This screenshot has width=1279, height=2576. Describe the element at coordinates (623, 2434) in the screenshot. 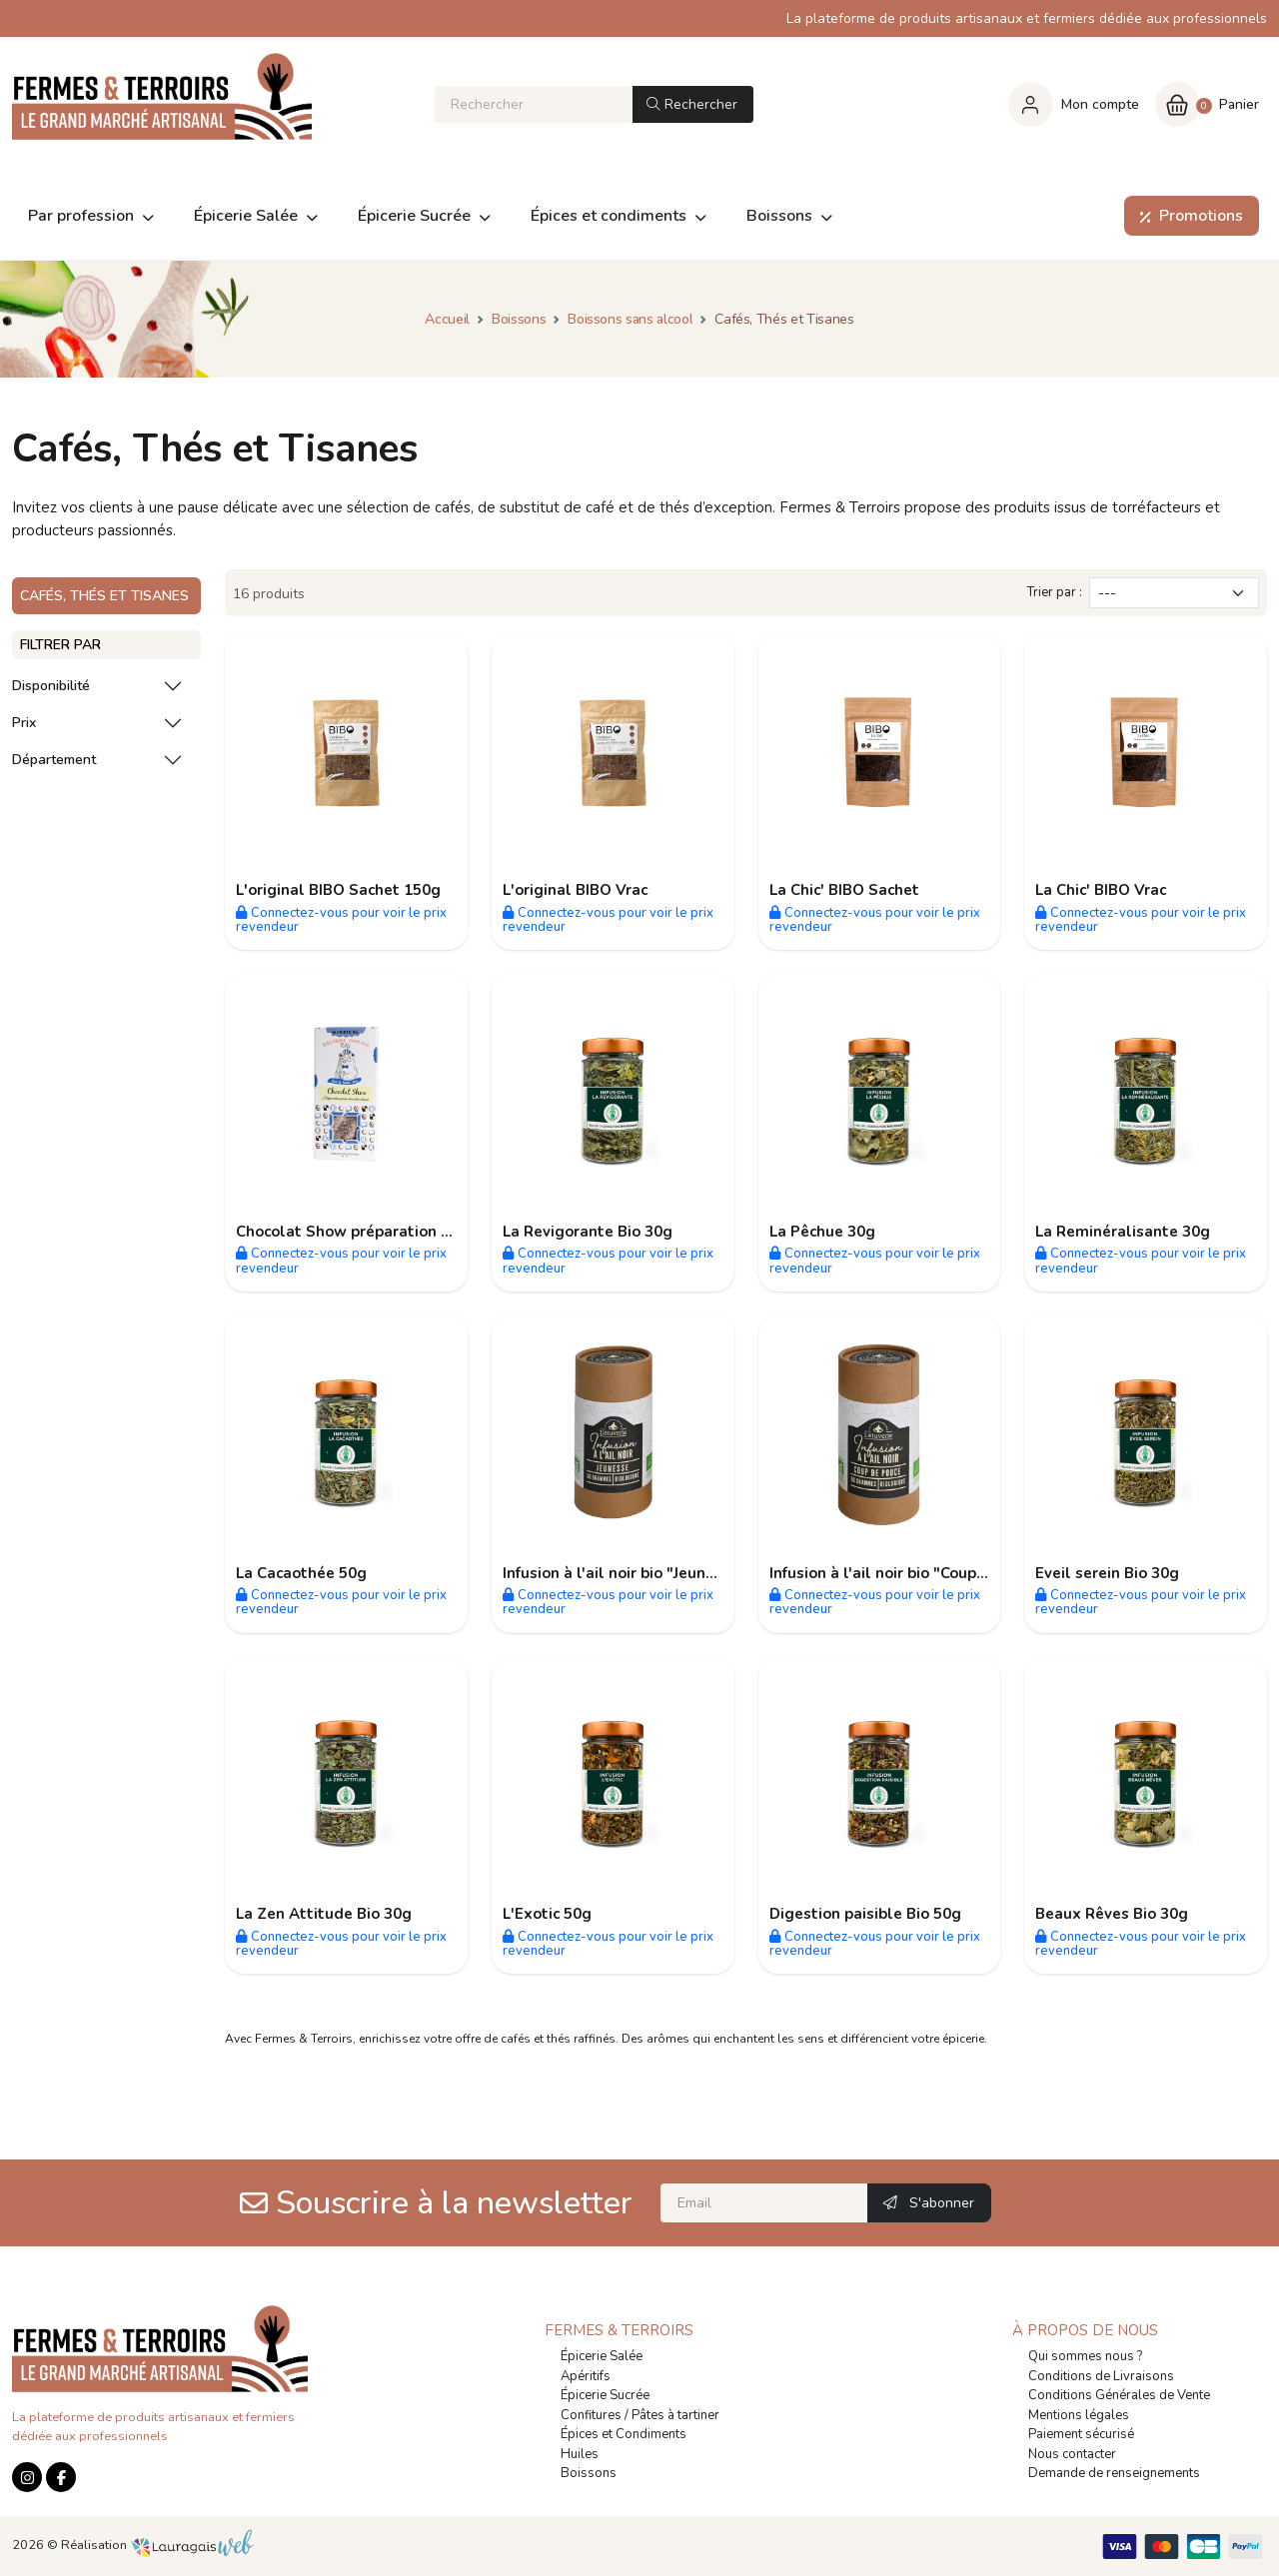

I see `Épices et Condiments` at that location.